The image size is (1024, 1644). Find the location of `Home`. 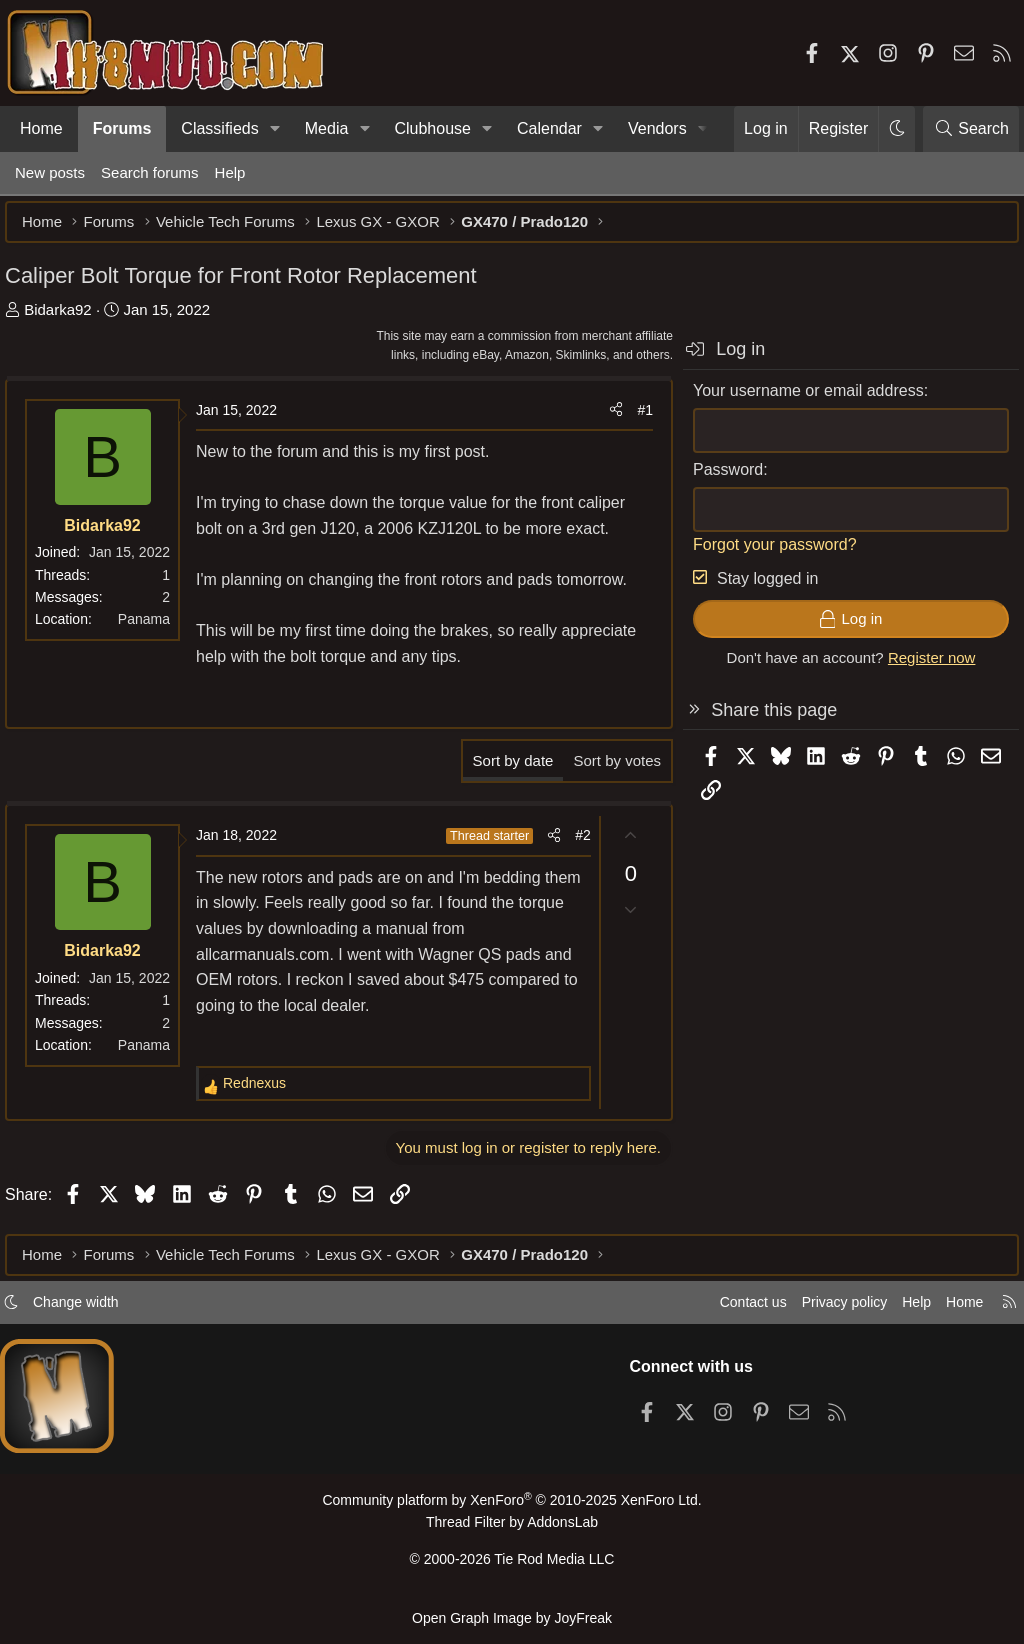

Home is located at coordinates (41, 128).